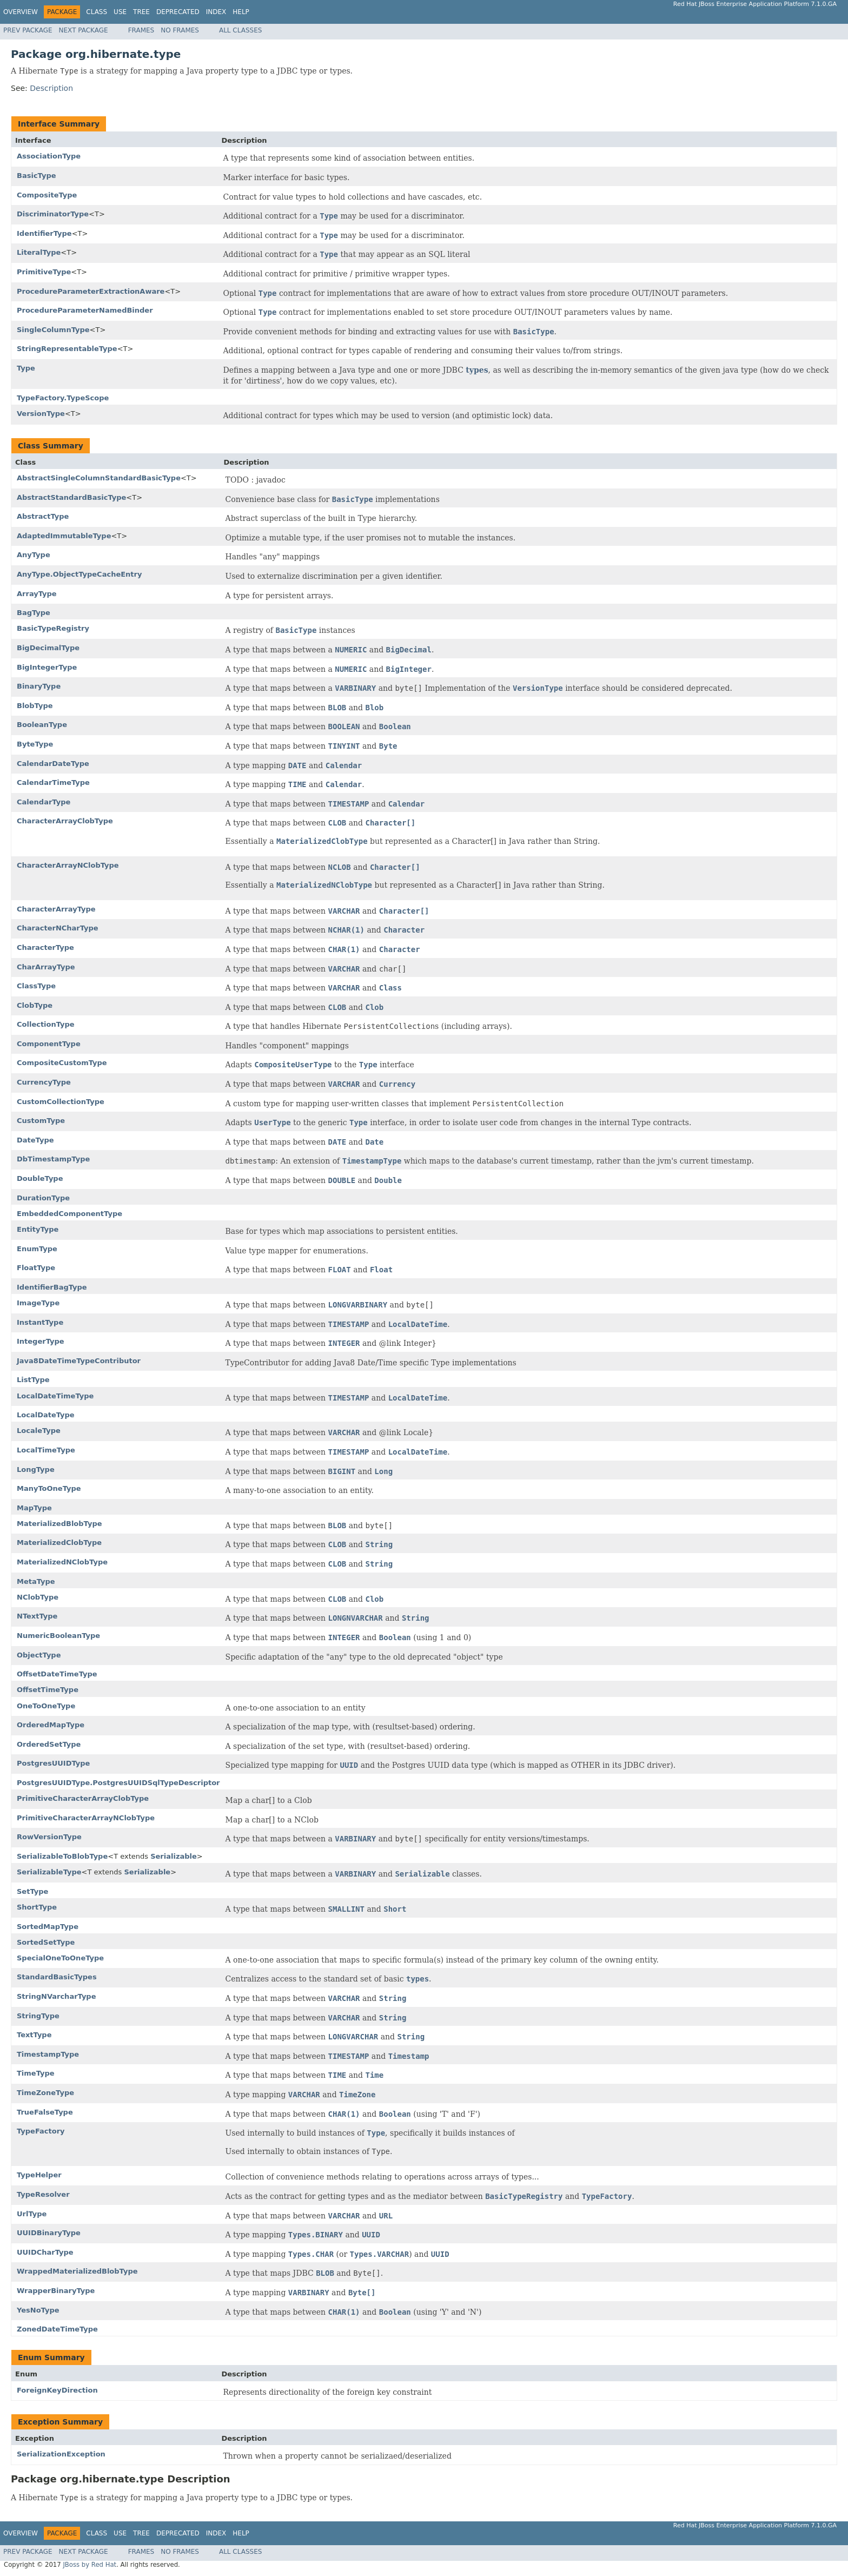 The height and width of the screenshot is (2576, 848). What do you see at coordinates (35, 744) in the screenshot?
I see `ByteType` at bounding box center [35, 744].